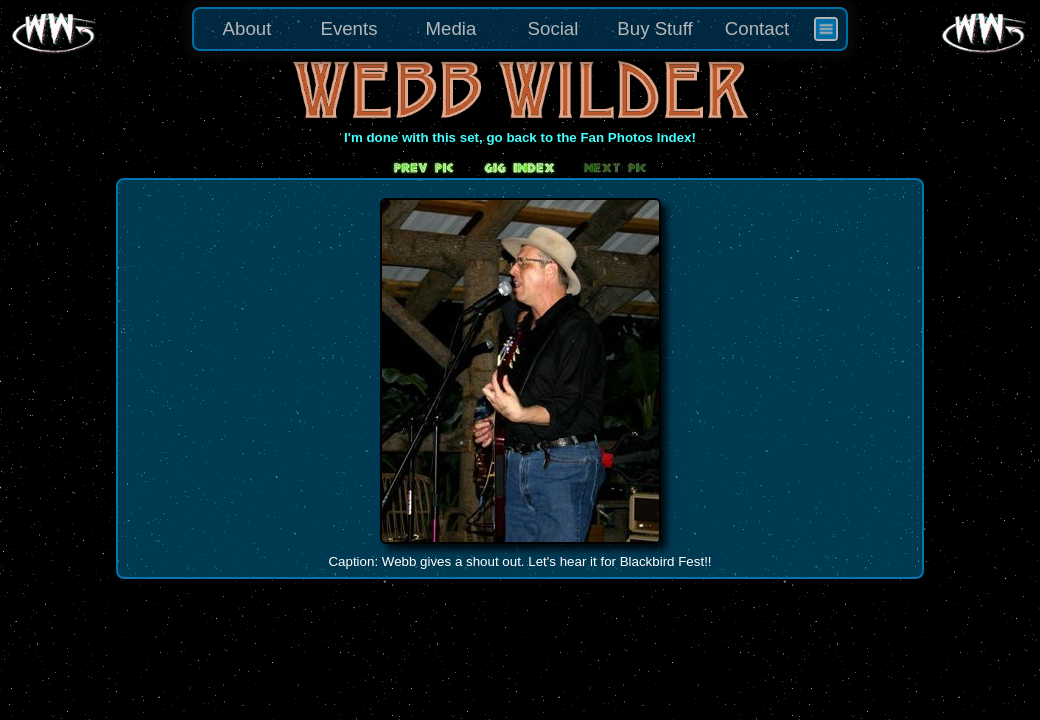 The height and width of the screenshot is (720, 1040). What do you see at coordinates (826, 29) in the screenshot?
I see `[menuitem]` at bounding box center [826, 29].